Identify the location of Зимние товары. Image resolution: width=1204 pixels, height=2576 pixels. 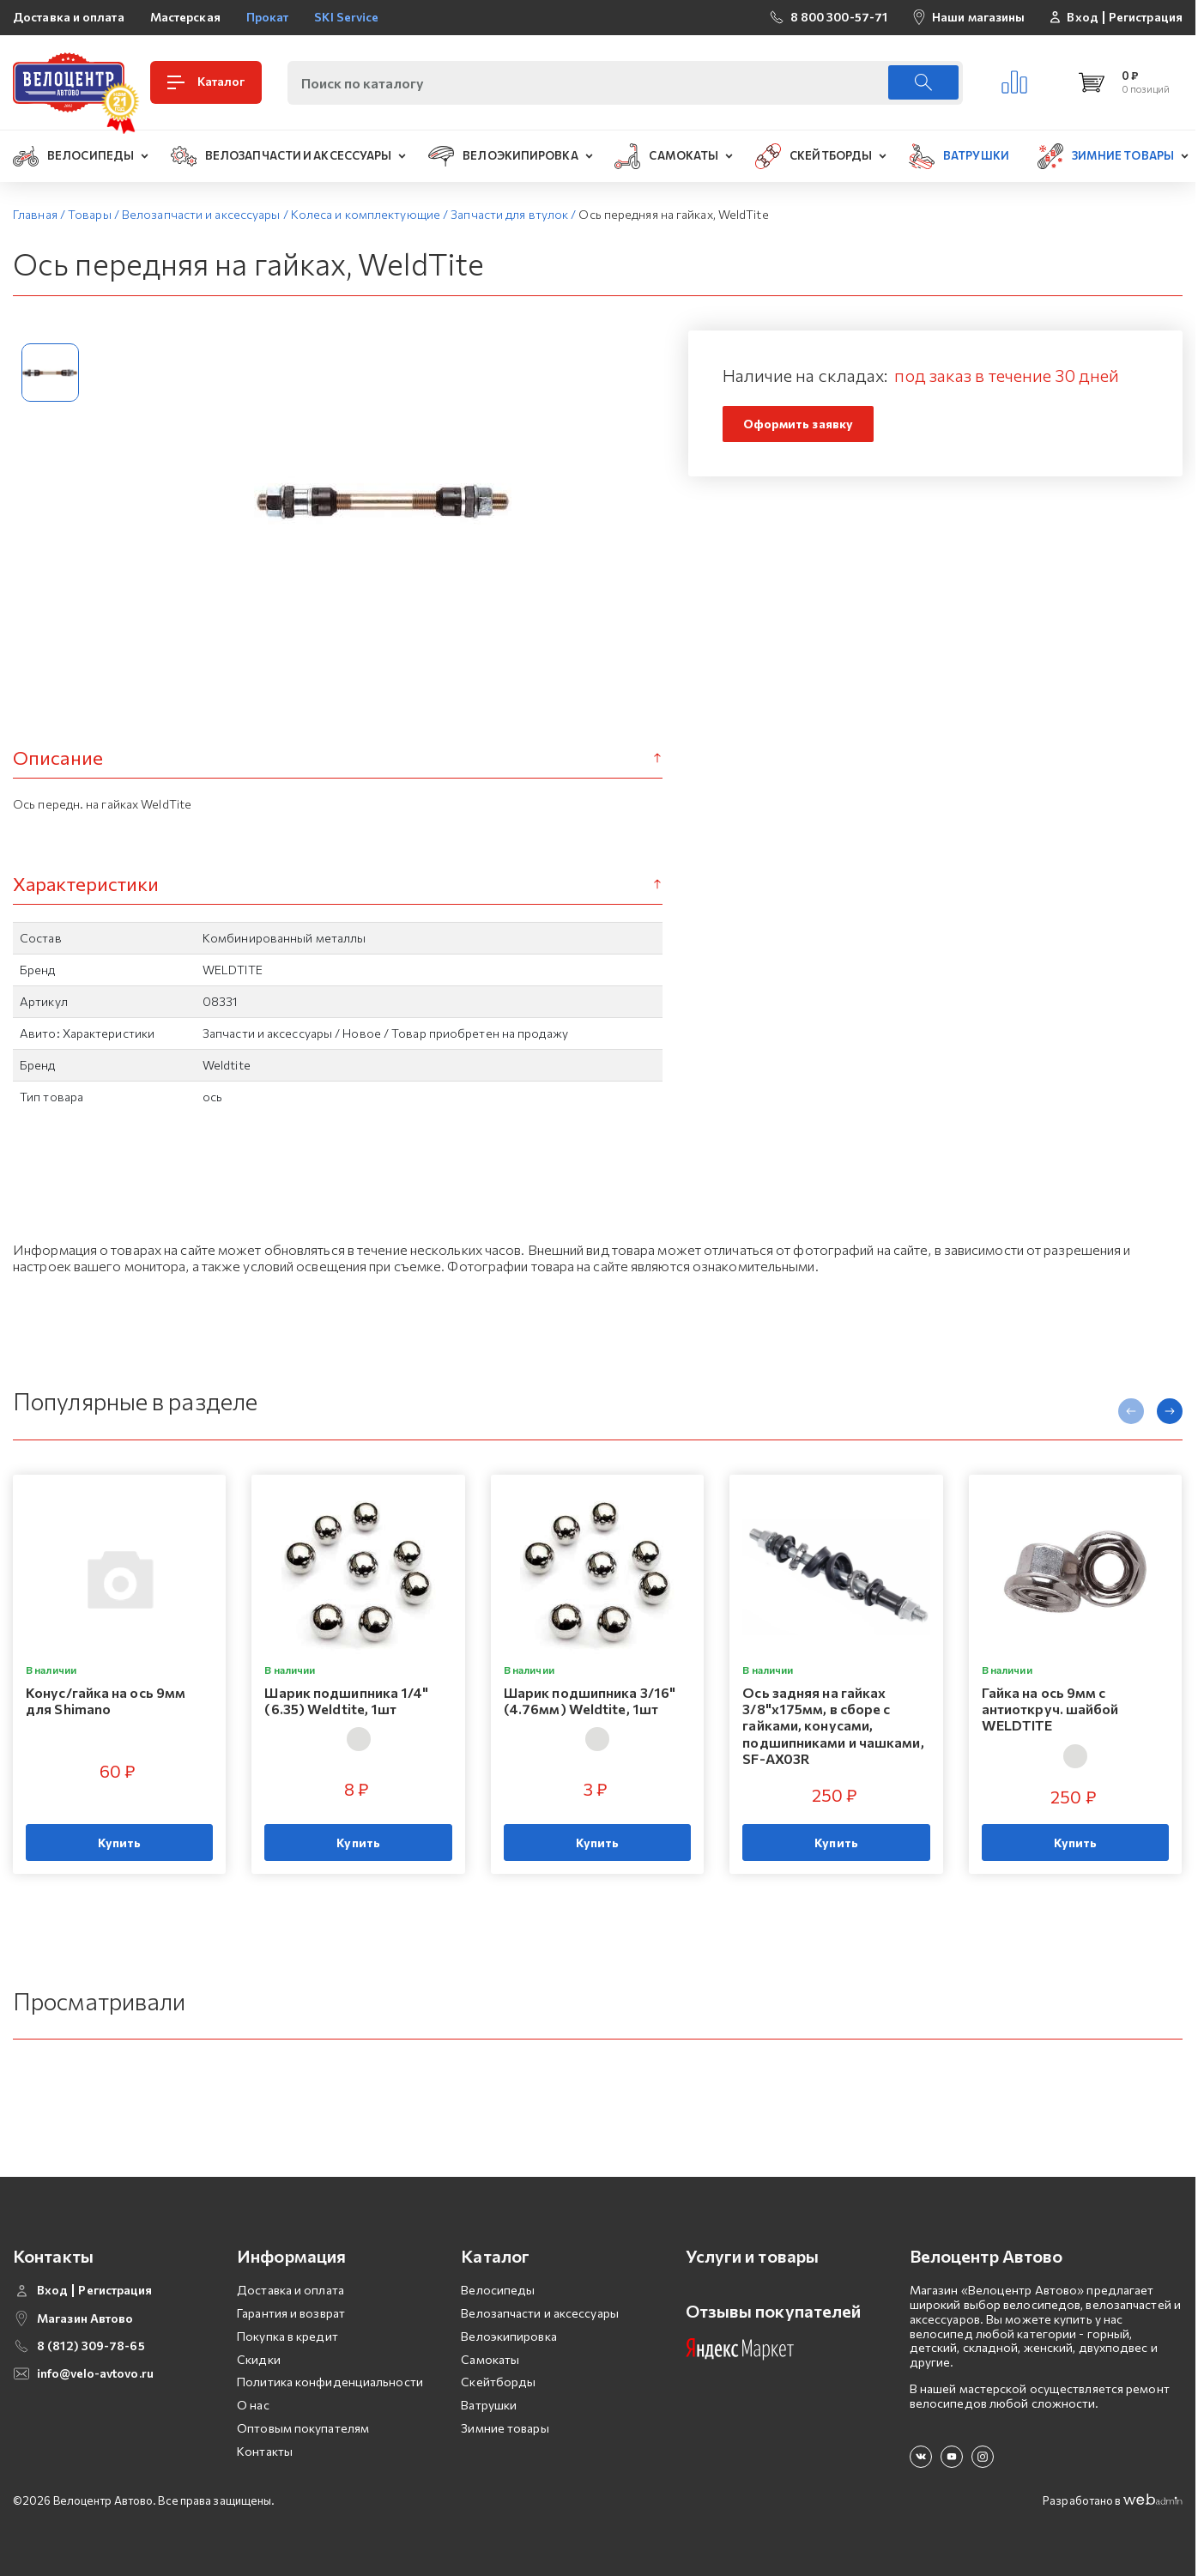
(504, 2428).